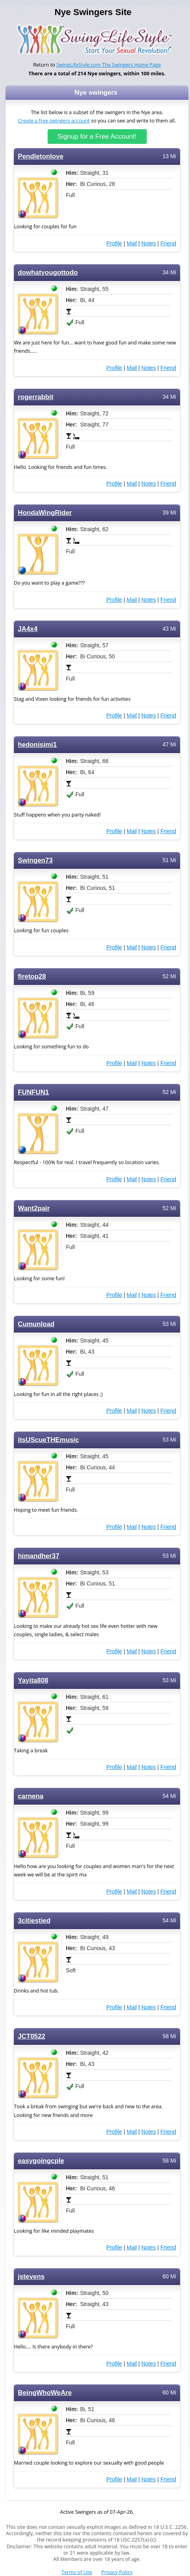  Describe the element at coordinates (34, 1208) in the screenshot. I see `Want2pair` at that location.